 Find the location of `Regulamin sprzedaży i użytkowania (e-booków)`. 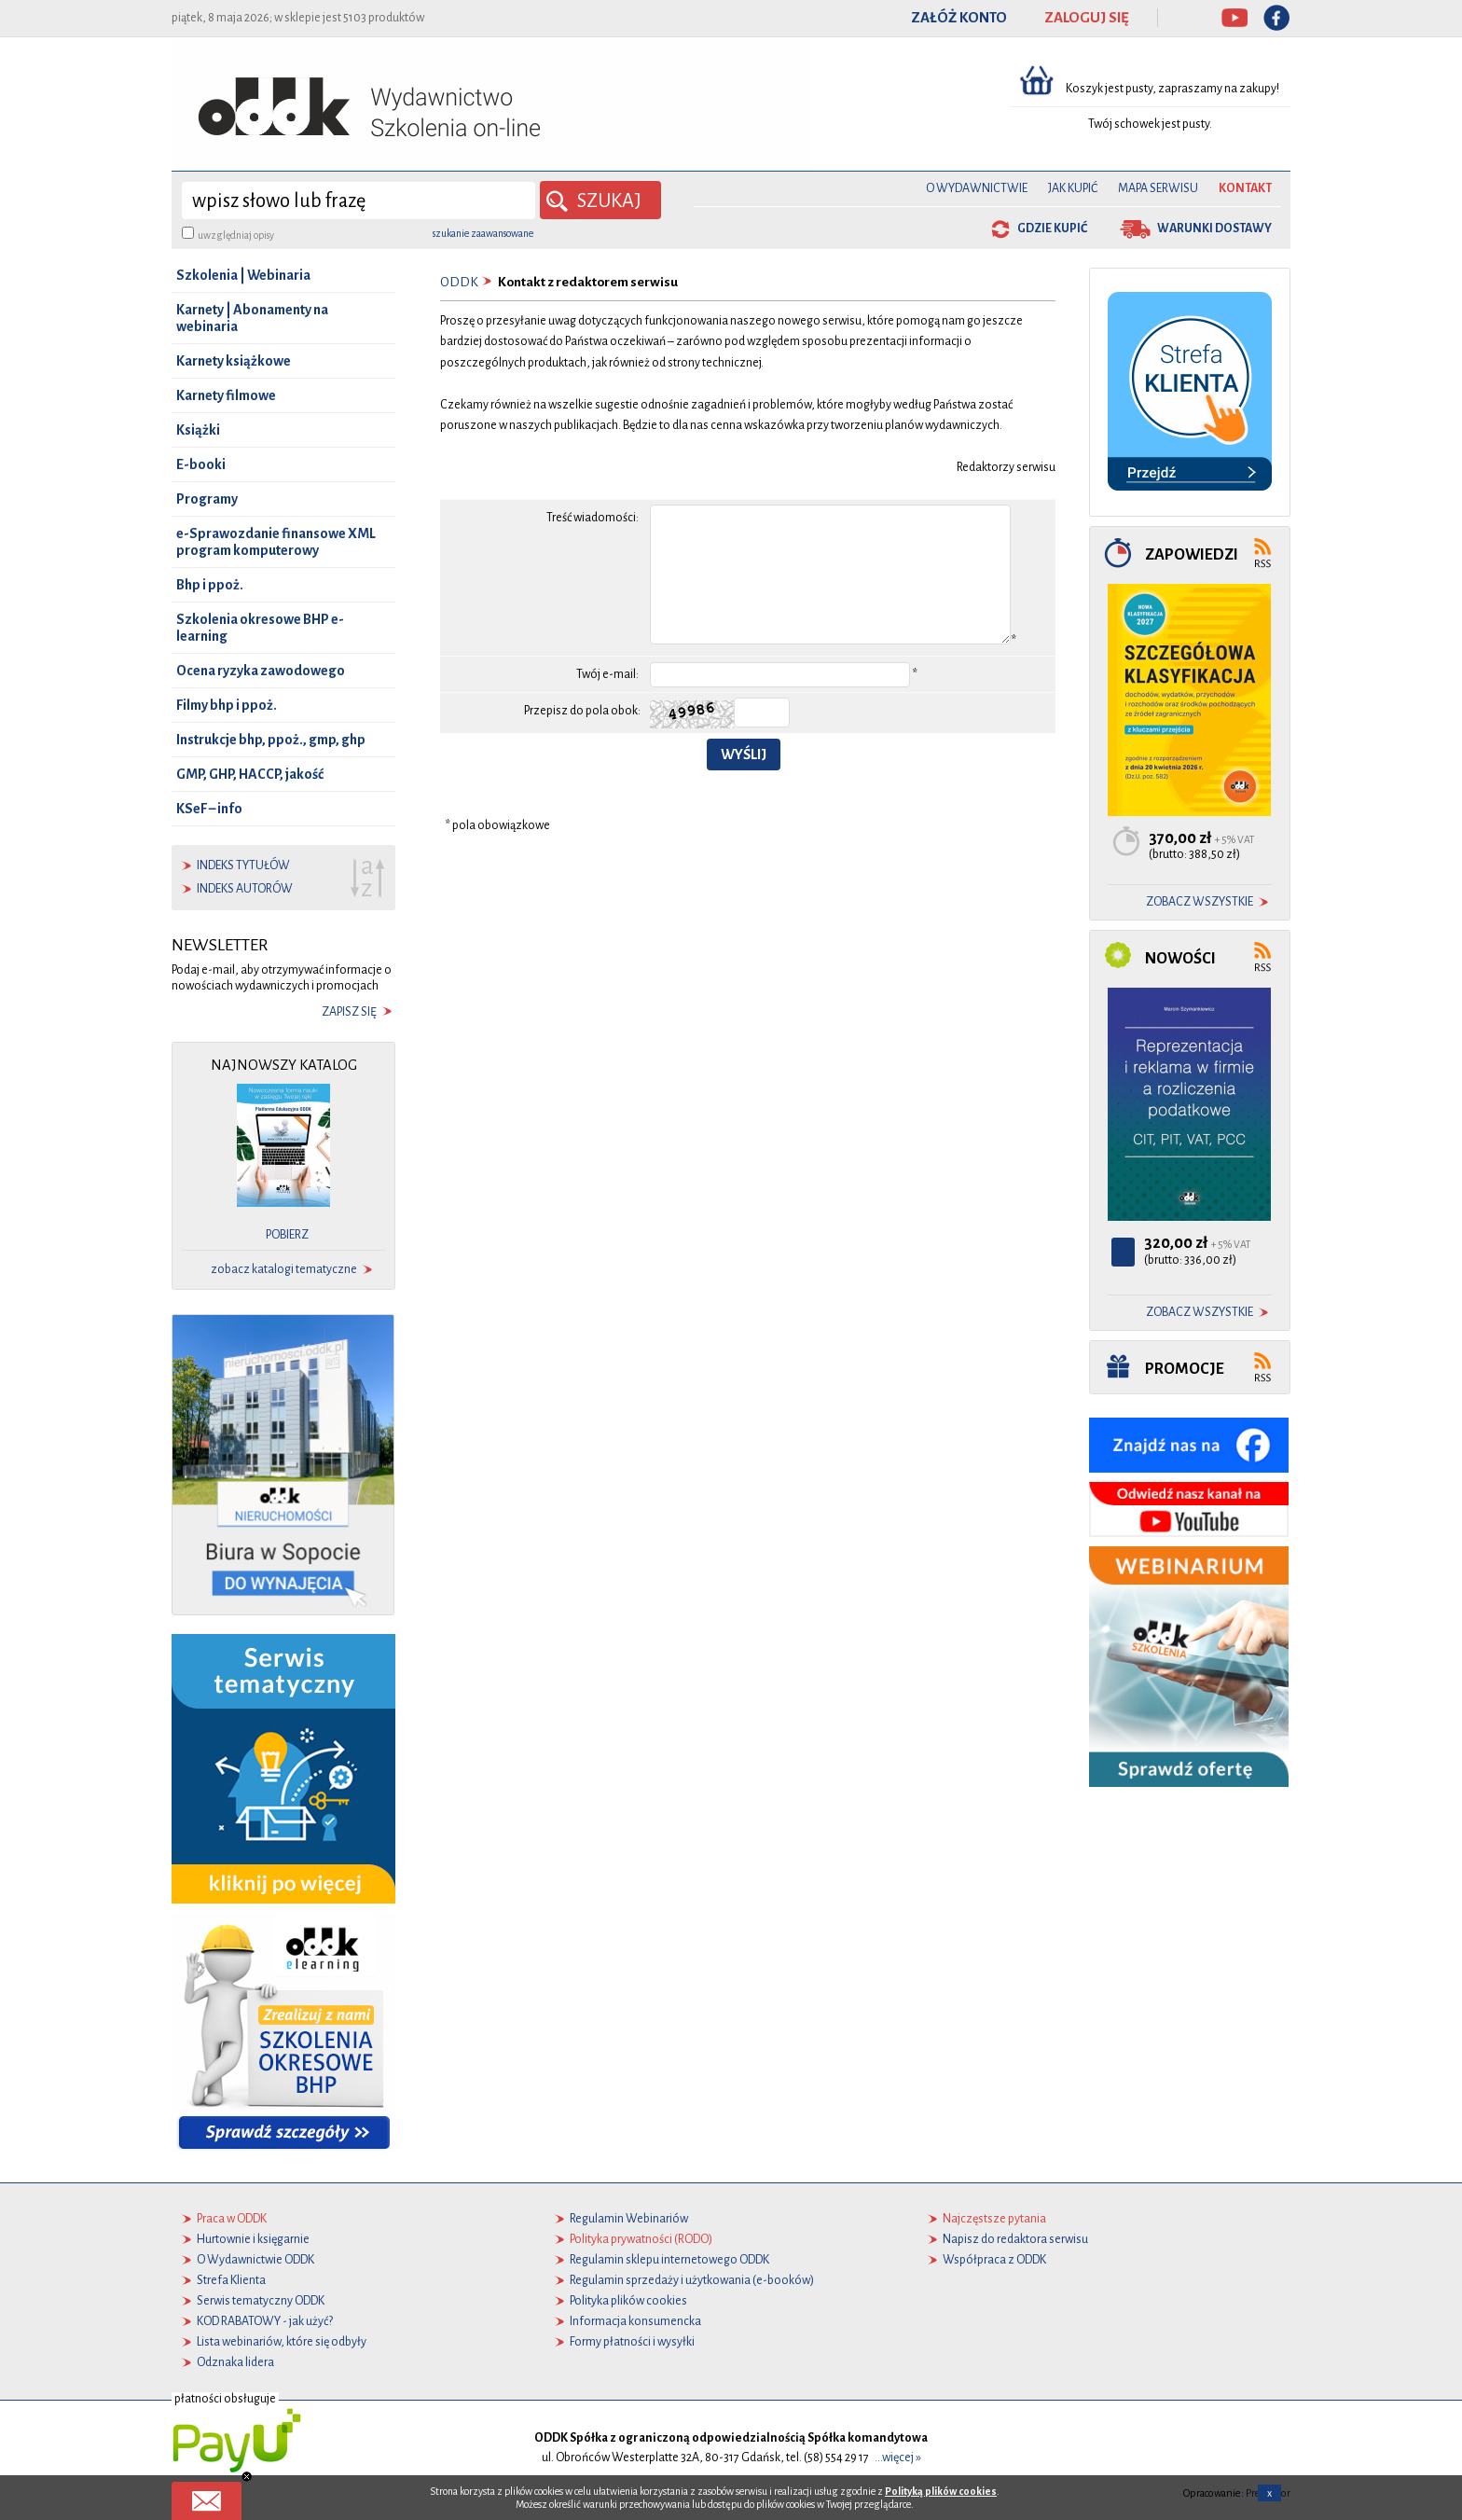

Regulamin sprzedaży i użytkowania (e-booków) is located at coordinates (692, 2280).